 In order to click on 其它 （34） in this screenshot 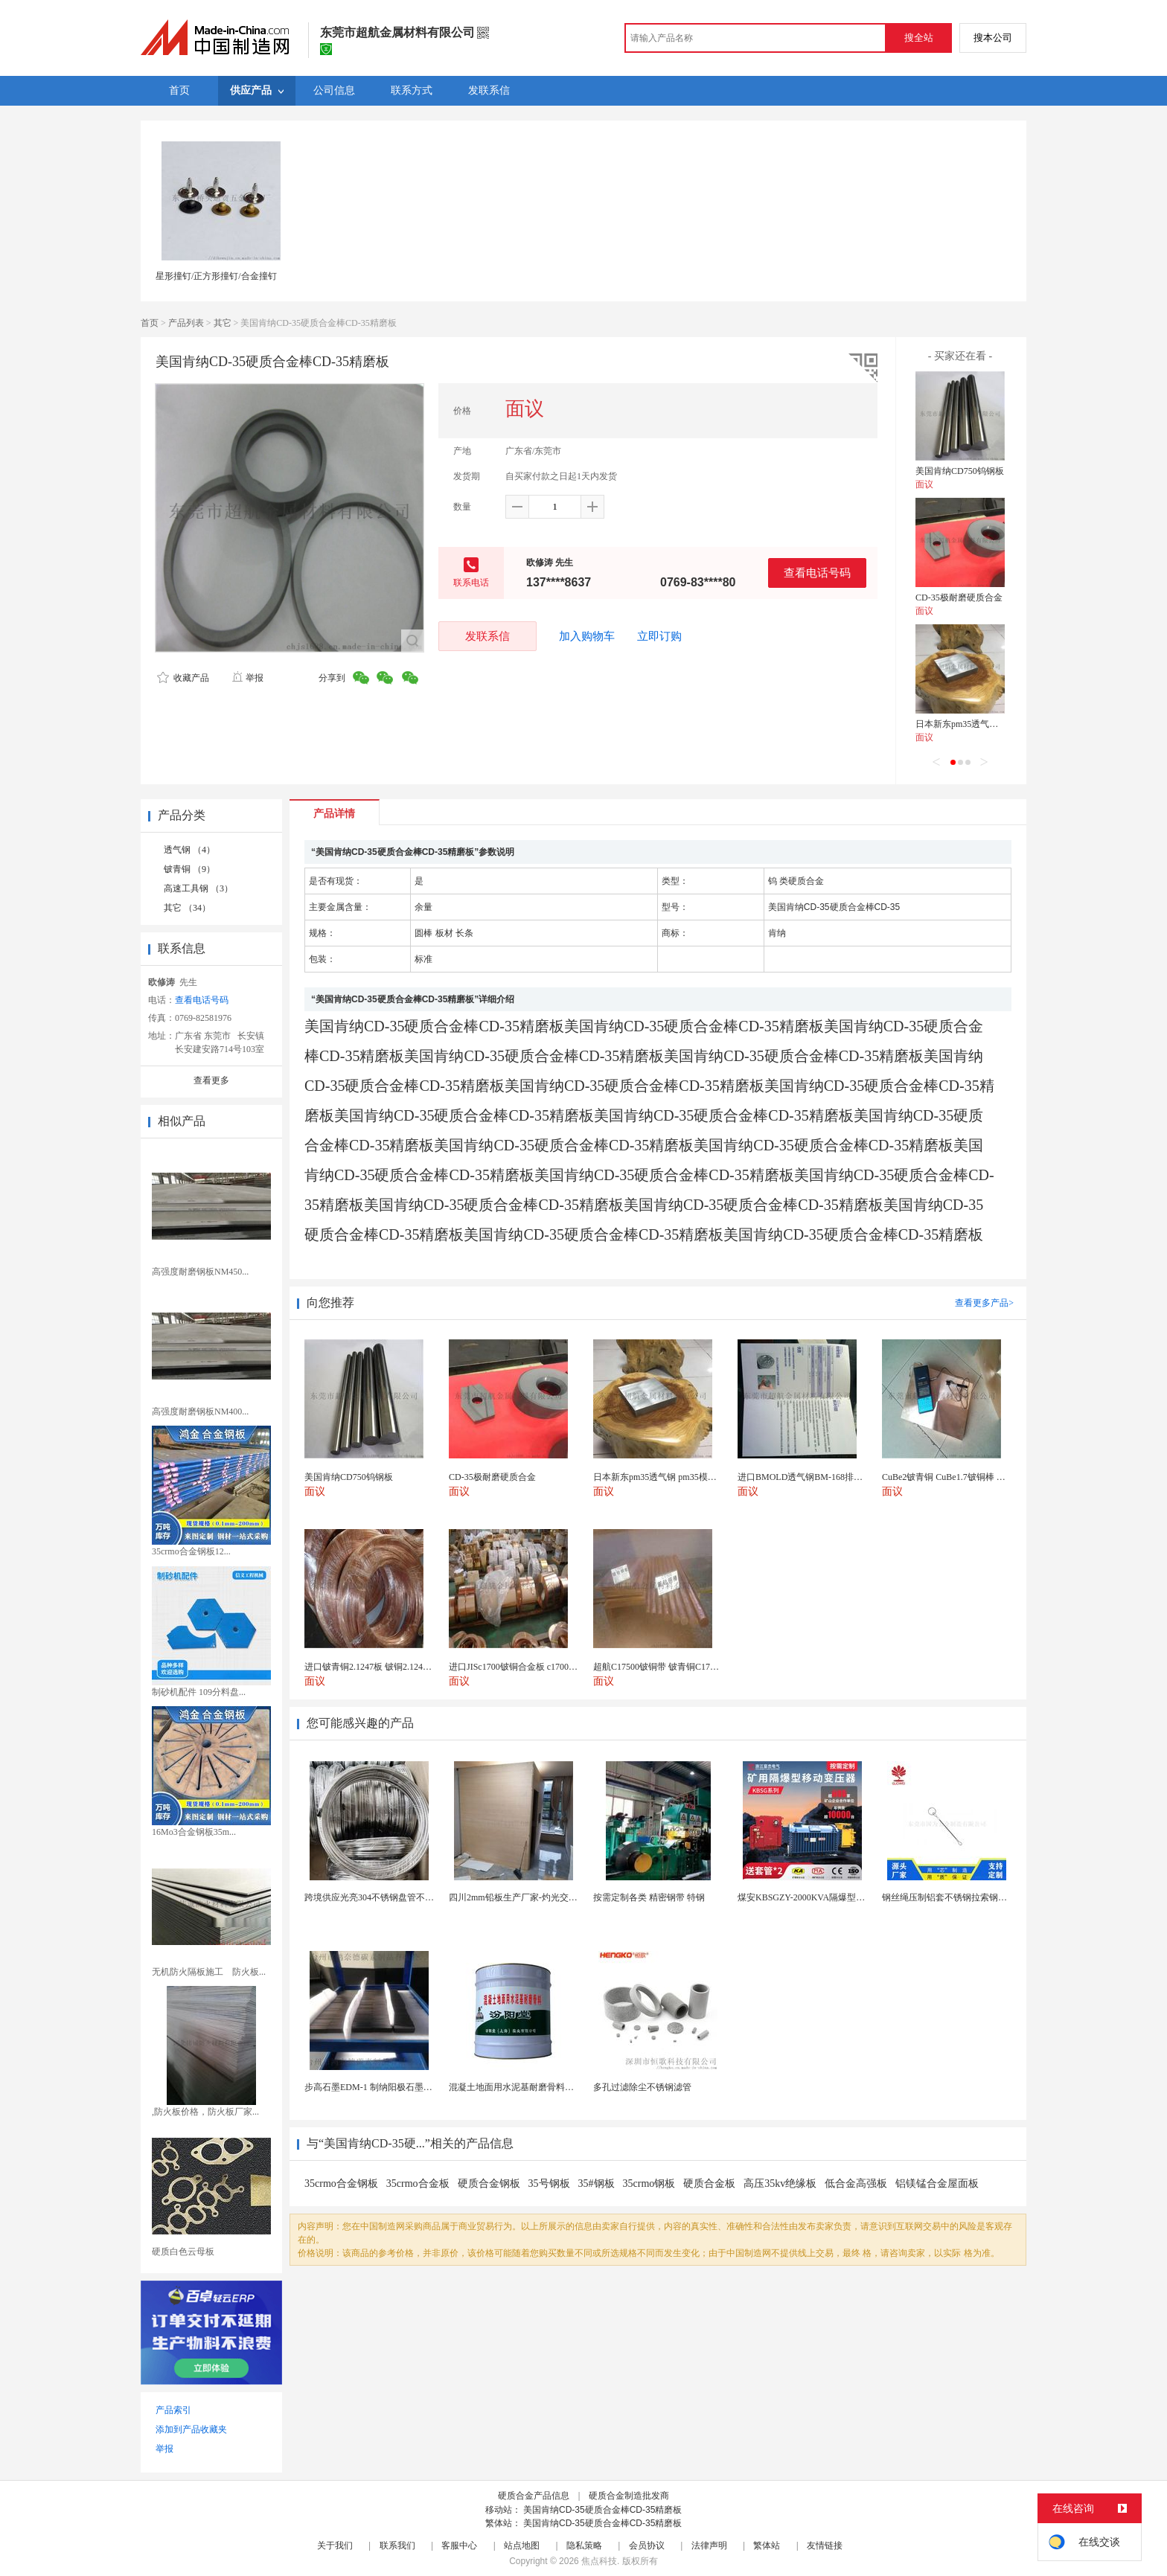, I will do `click(187, 908)`.